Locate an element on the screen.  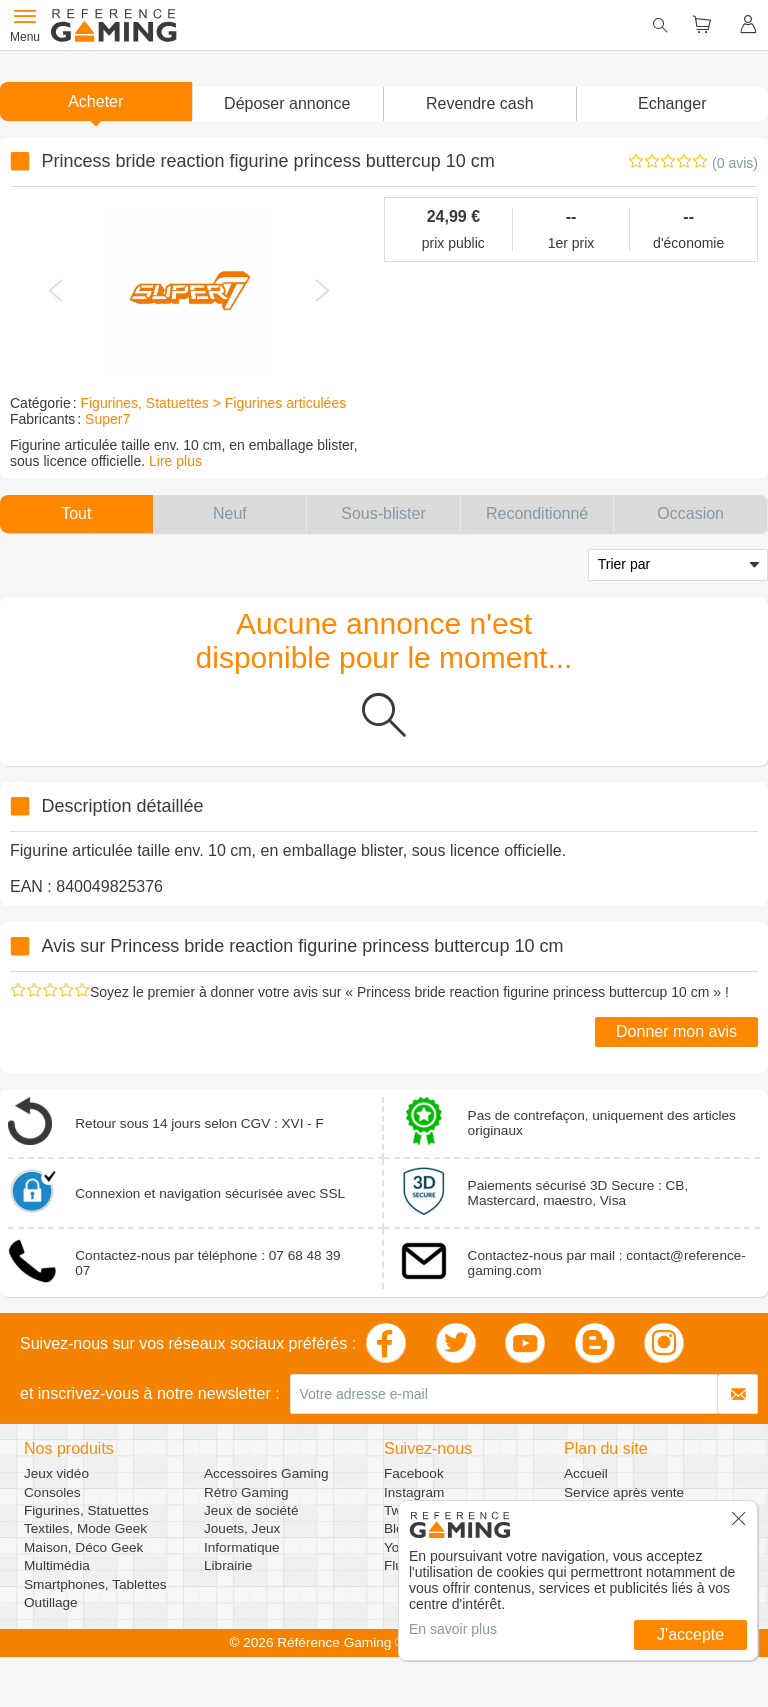
Smartphones, Tablettes is located at coordinates (95, 1584).